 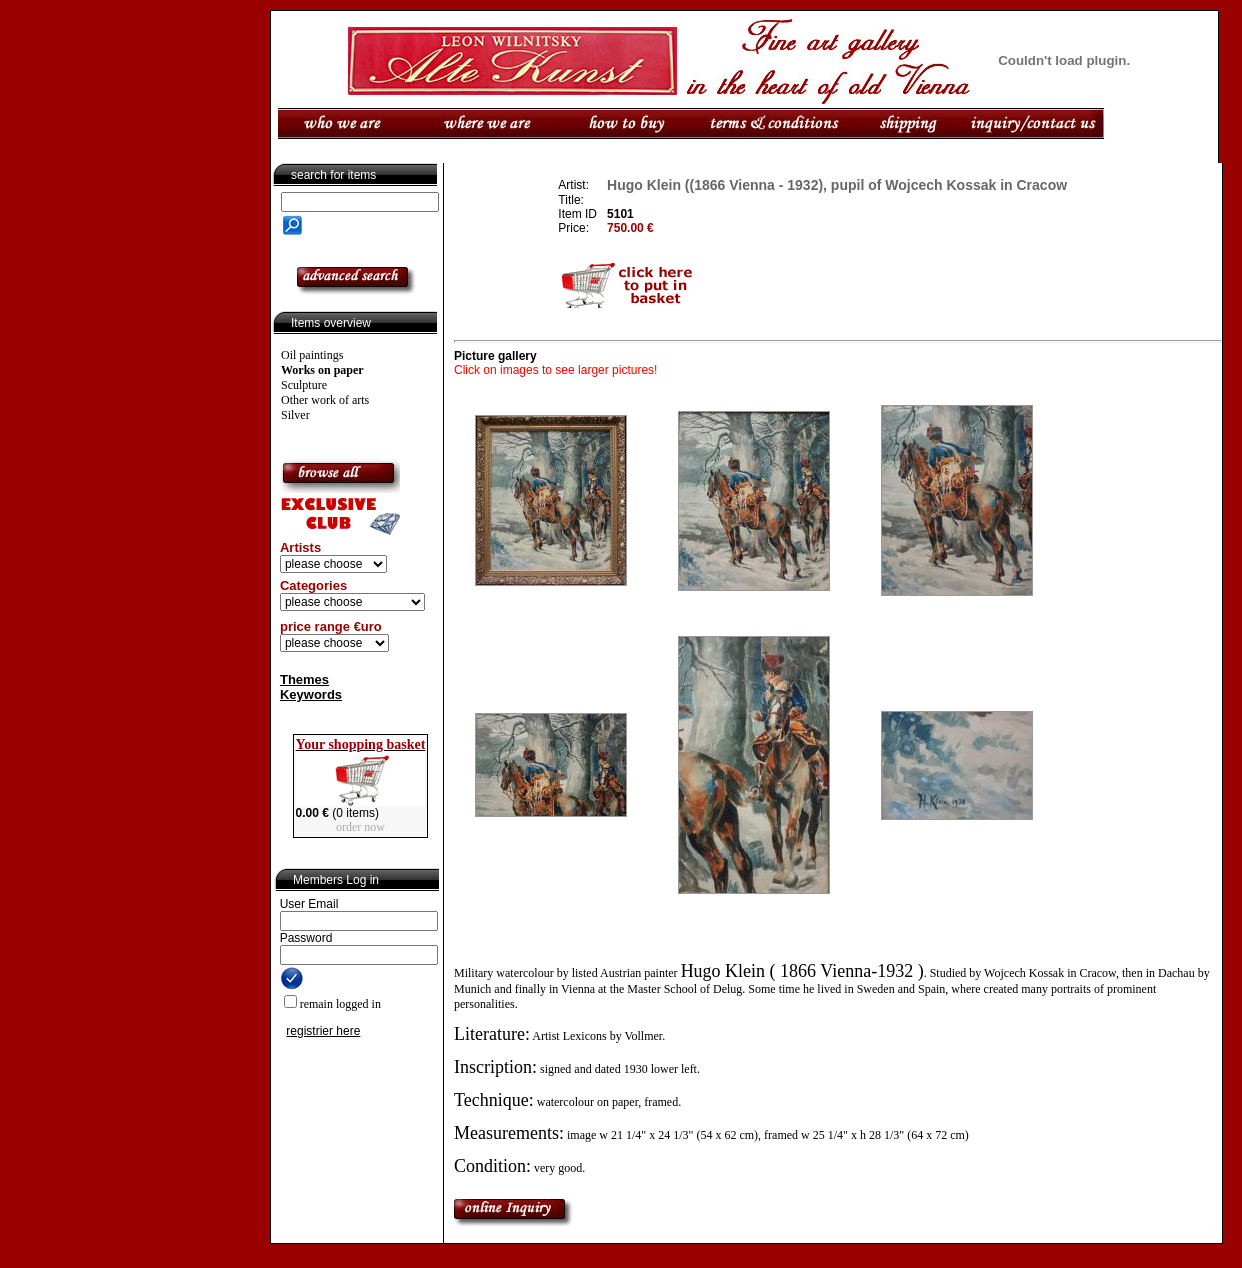 I want to click on Keywords, so click(x=311, y=694).